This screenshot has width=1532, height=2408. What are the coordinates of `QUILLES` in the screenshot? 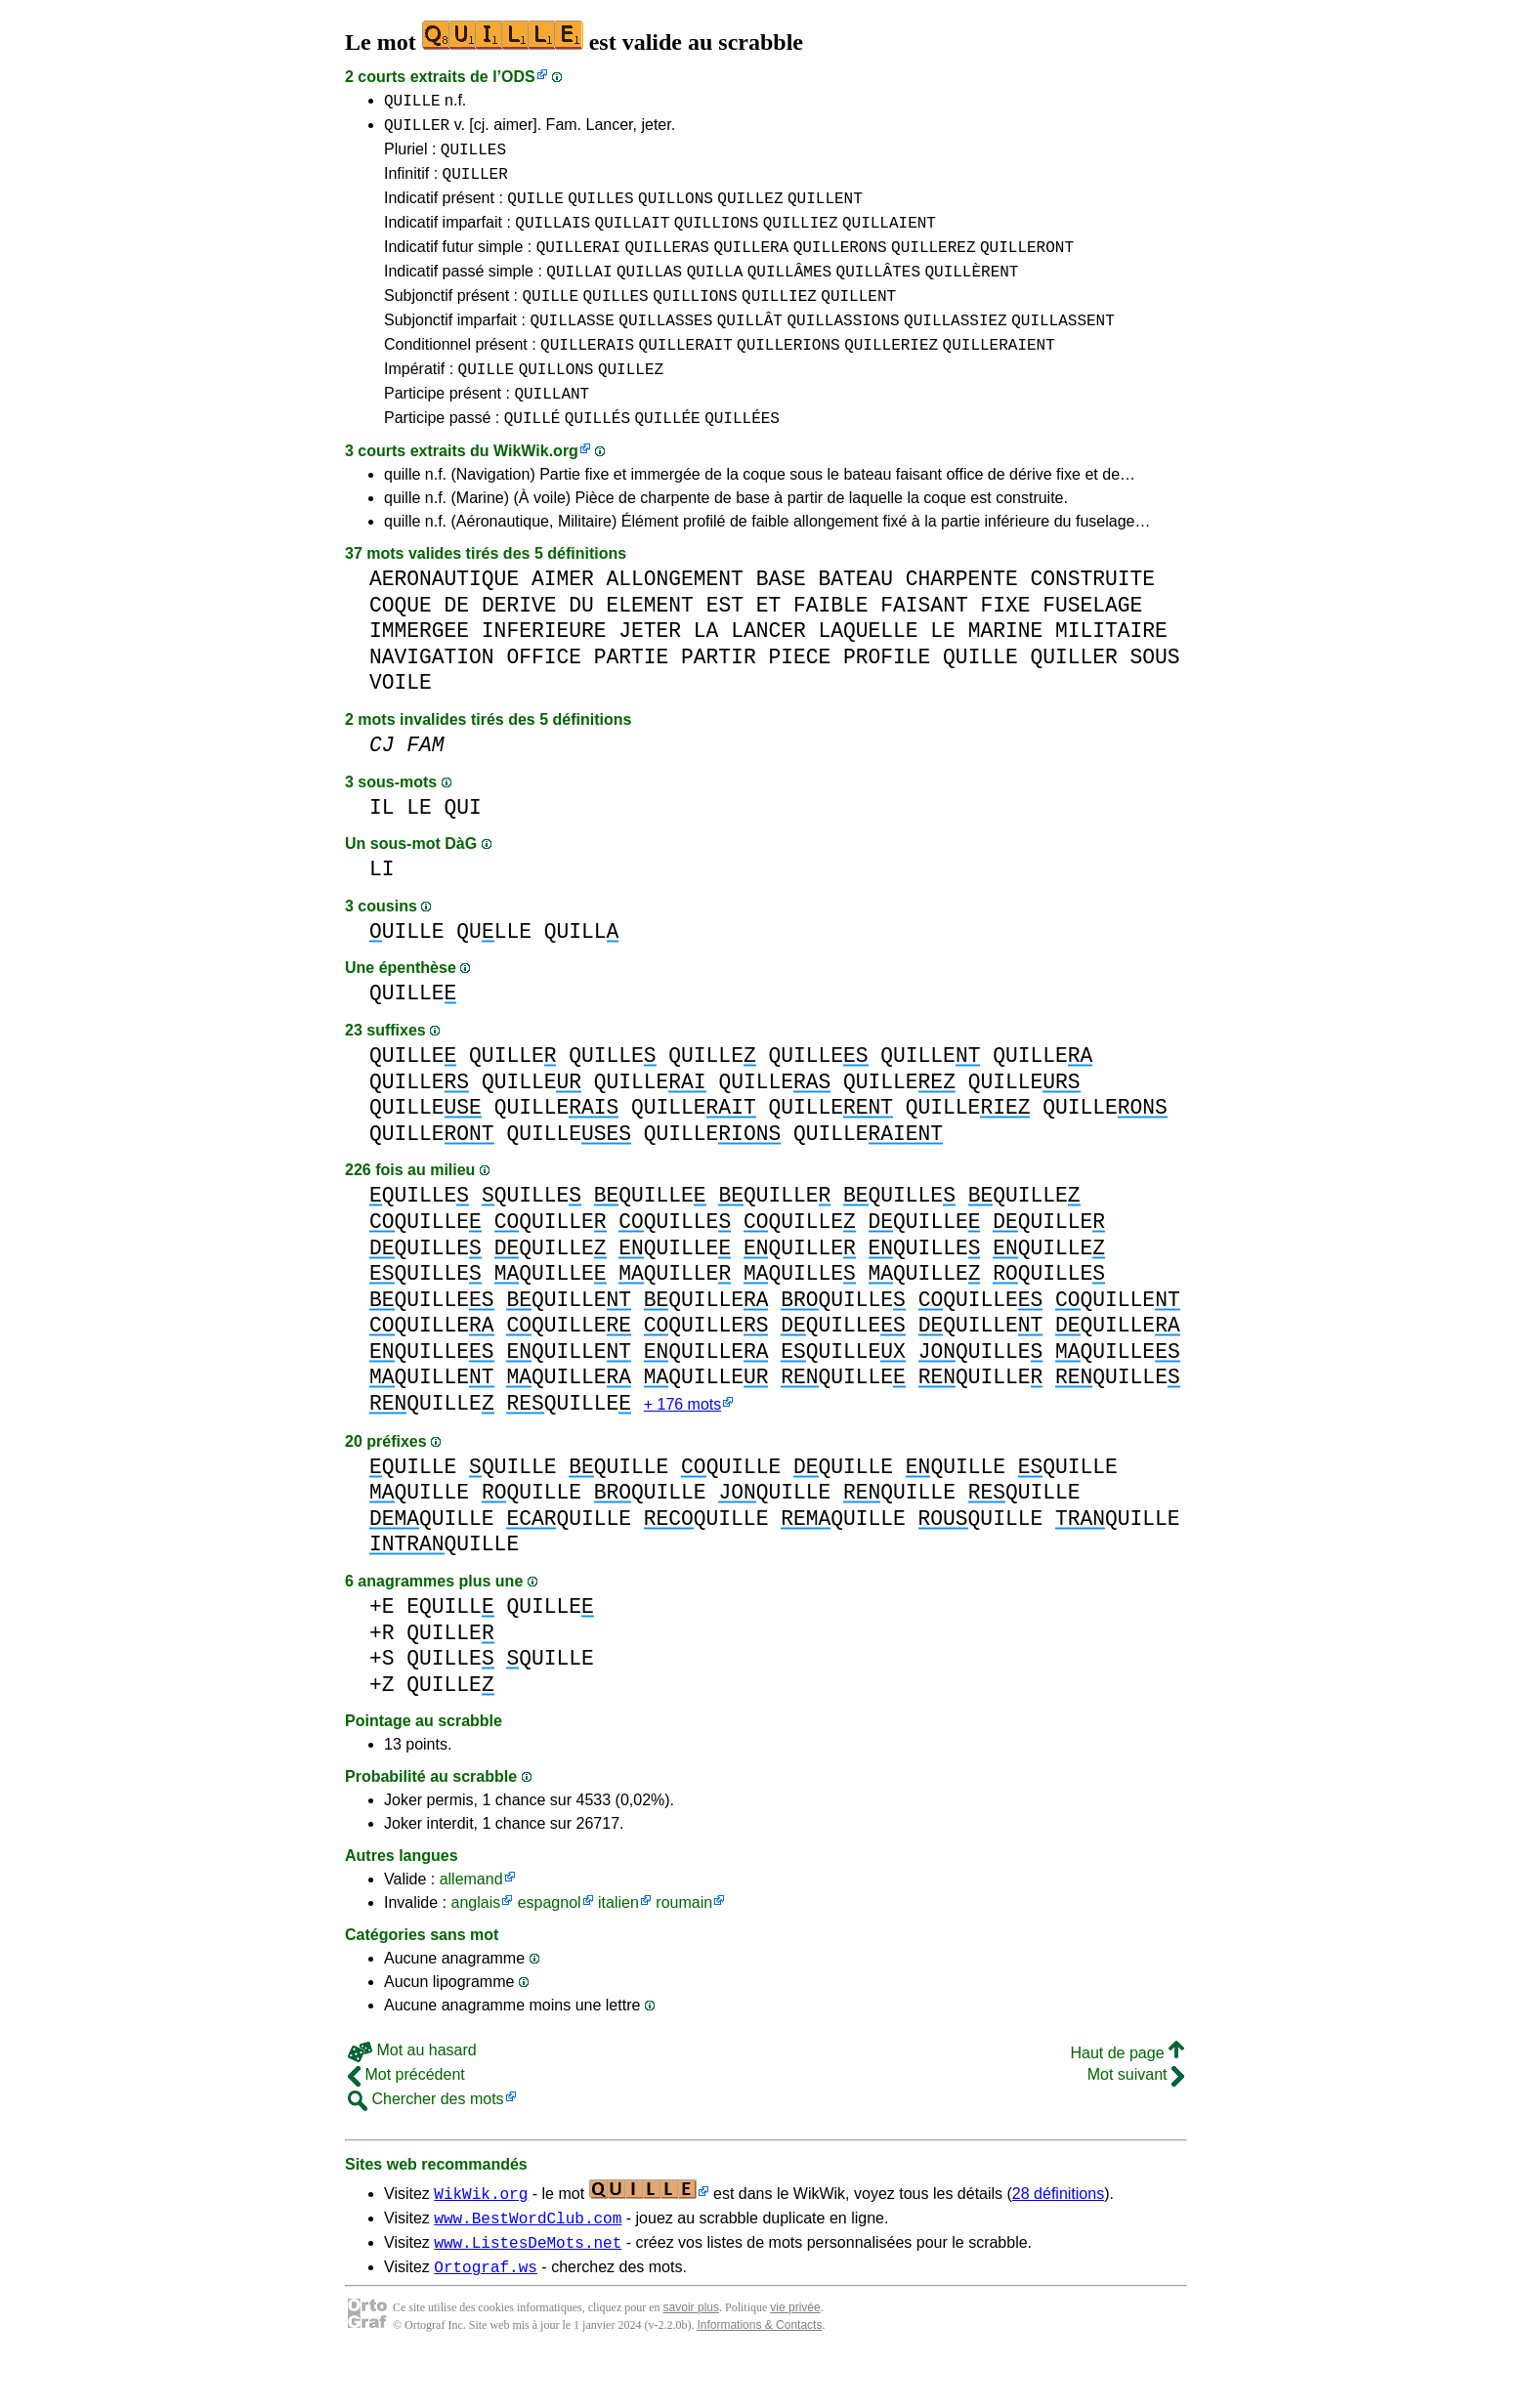 It's located at (473, 157).